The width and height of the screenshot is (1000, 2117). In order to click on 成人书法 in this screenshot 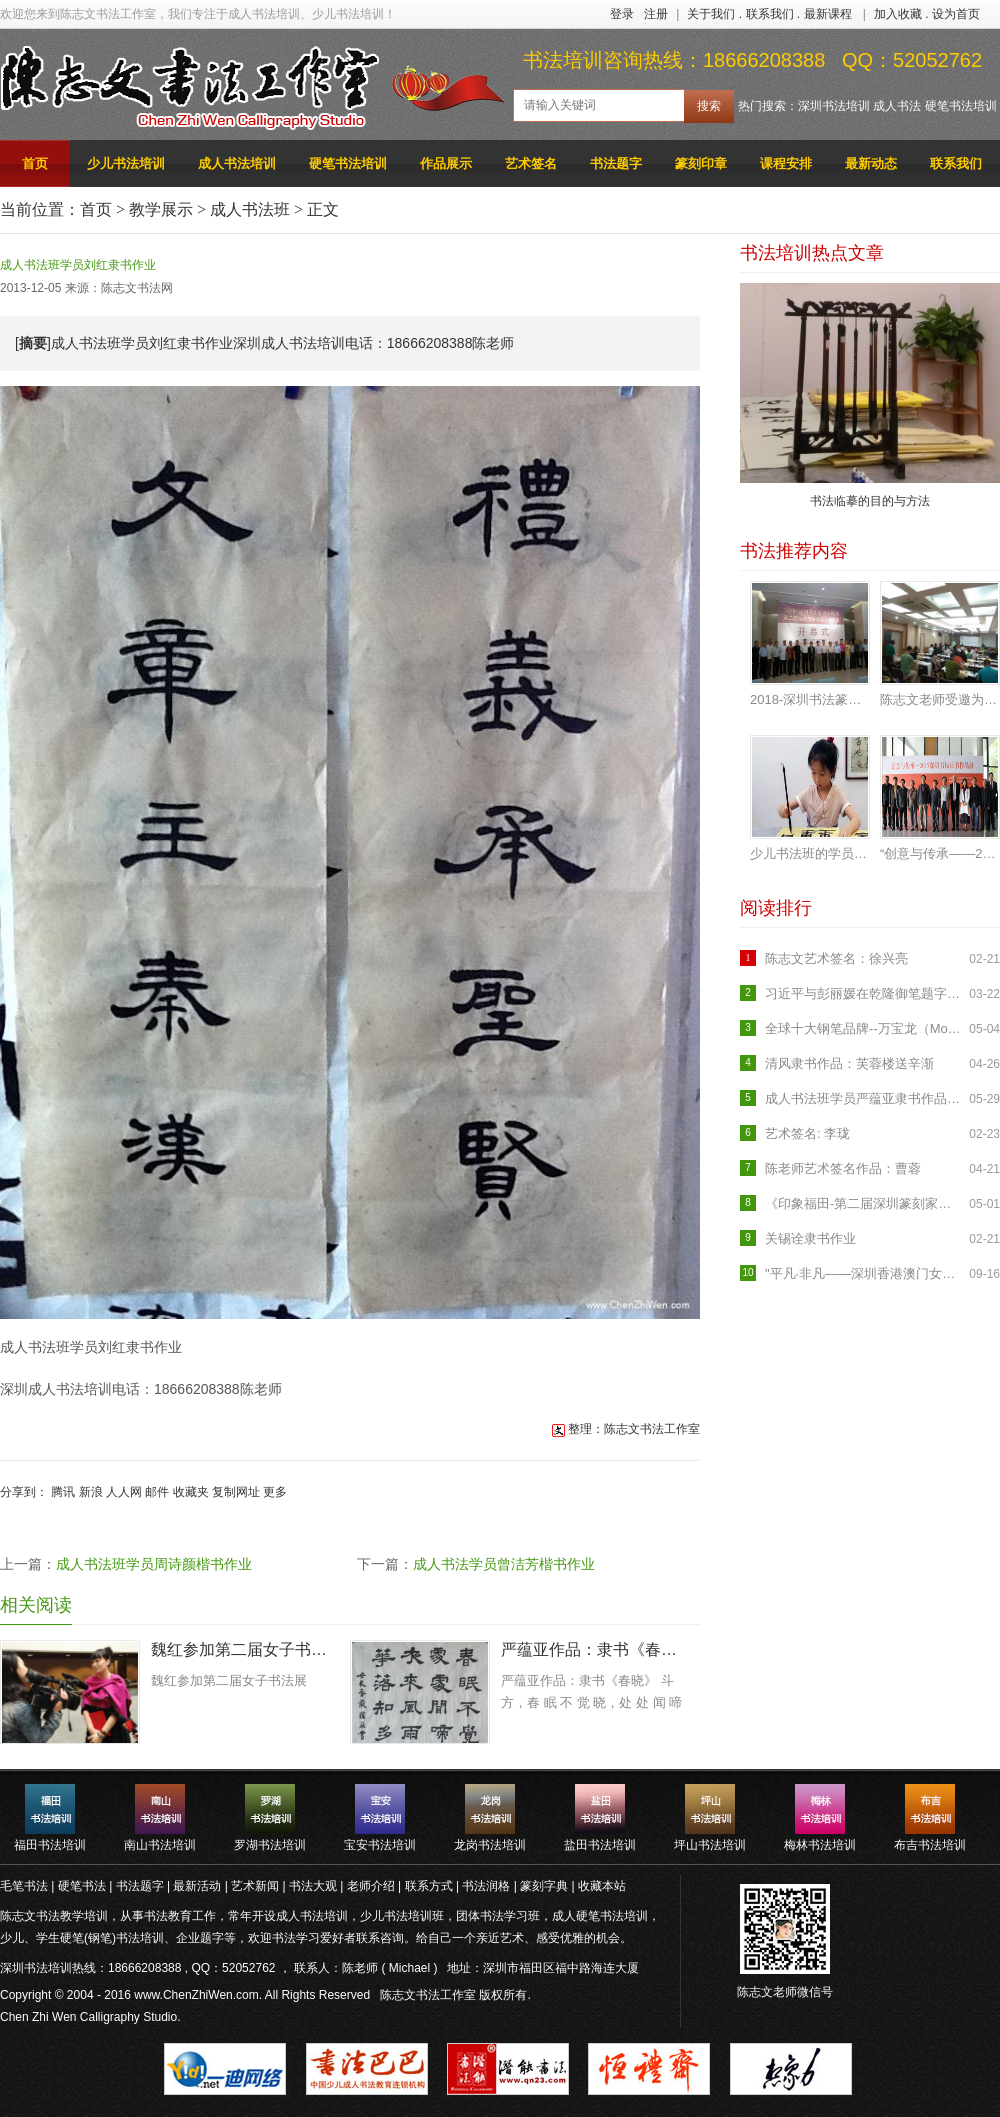, I will do `click(897, 106)`.